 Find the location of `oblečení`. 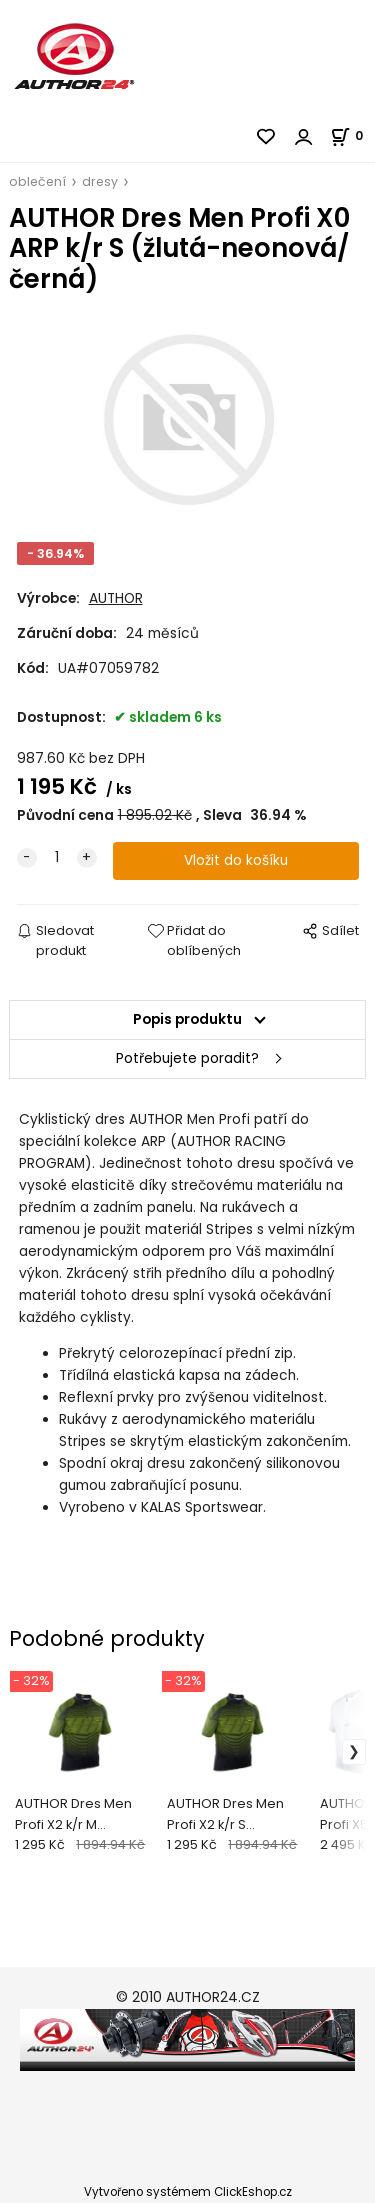

oblečení is located at coordinates (37, 181).